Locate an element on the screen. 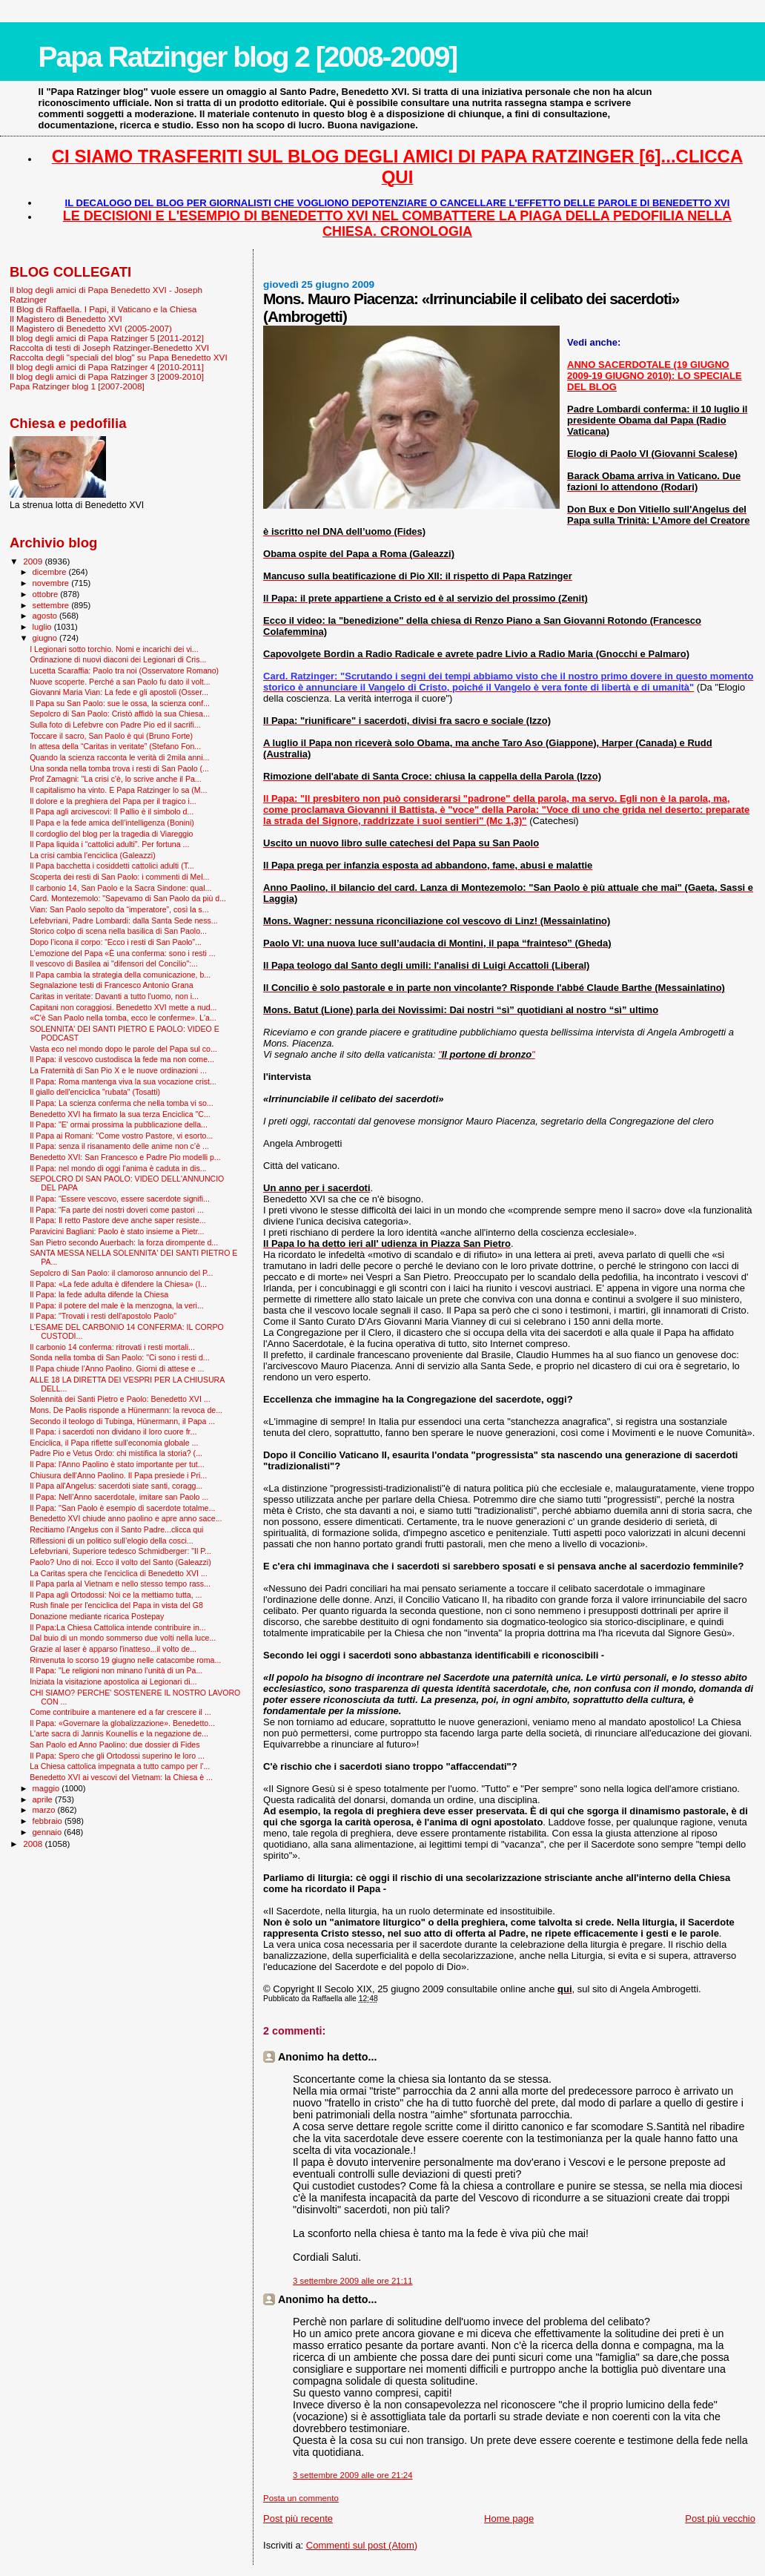 The width and height of the screenshot is (765, 2576). Il Papa agli arcivescovi: Il Pallio è il simbolo d... is located at coordinates (111, 811).